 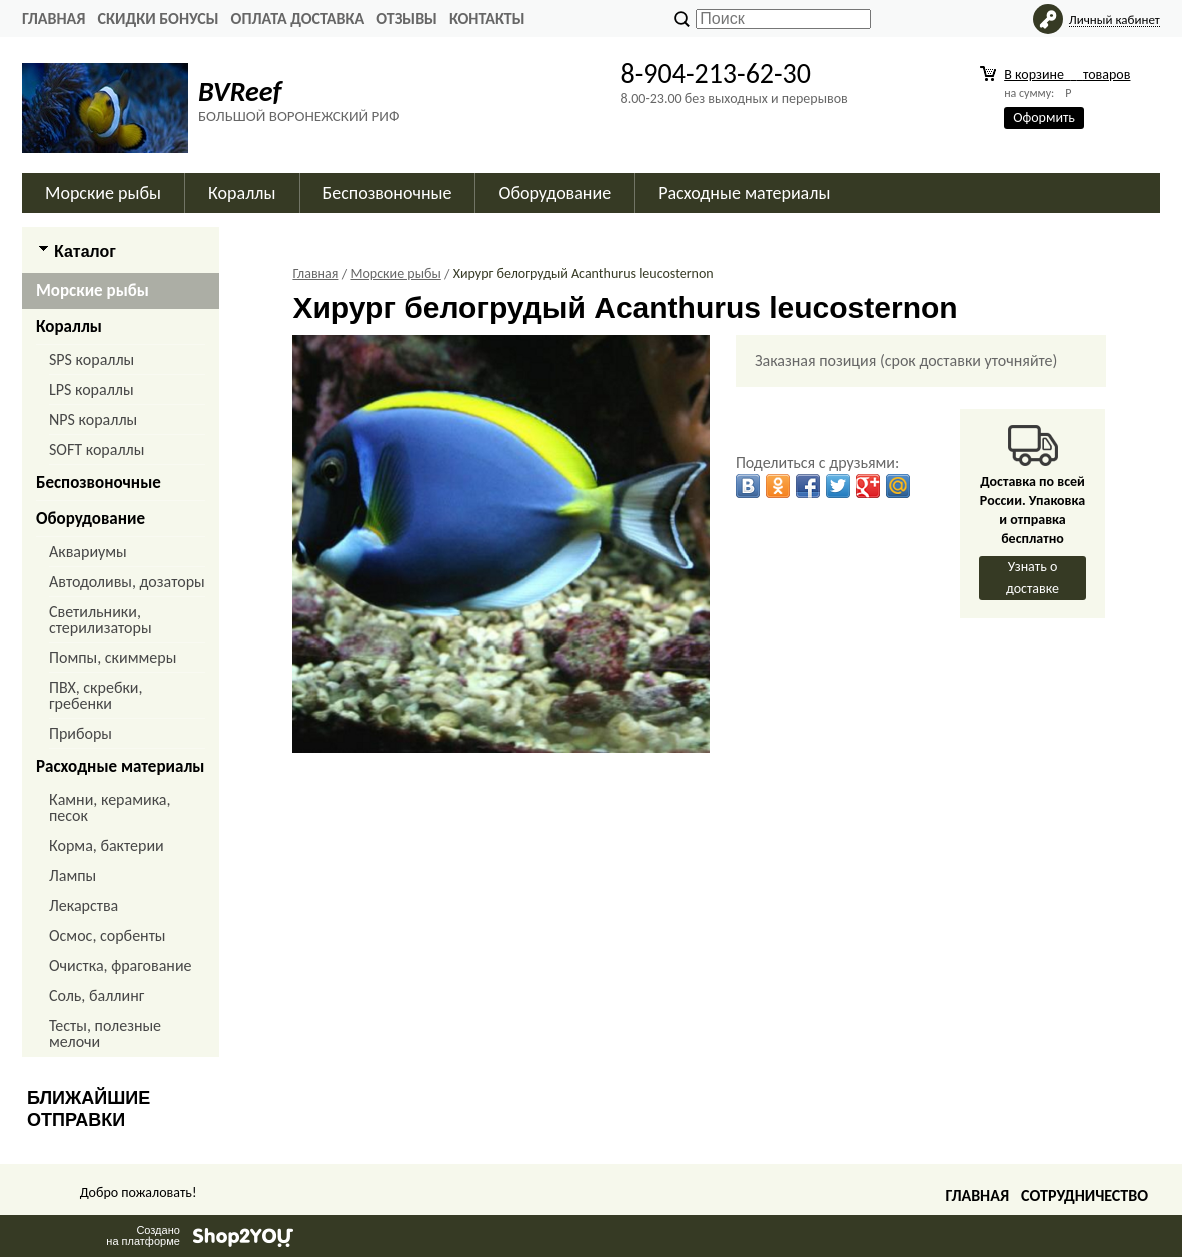 What do you see at coordinates (127, 581) in the screenshot?
I see `Автодоливы, дозаторы` at bounding box center [127, 581].